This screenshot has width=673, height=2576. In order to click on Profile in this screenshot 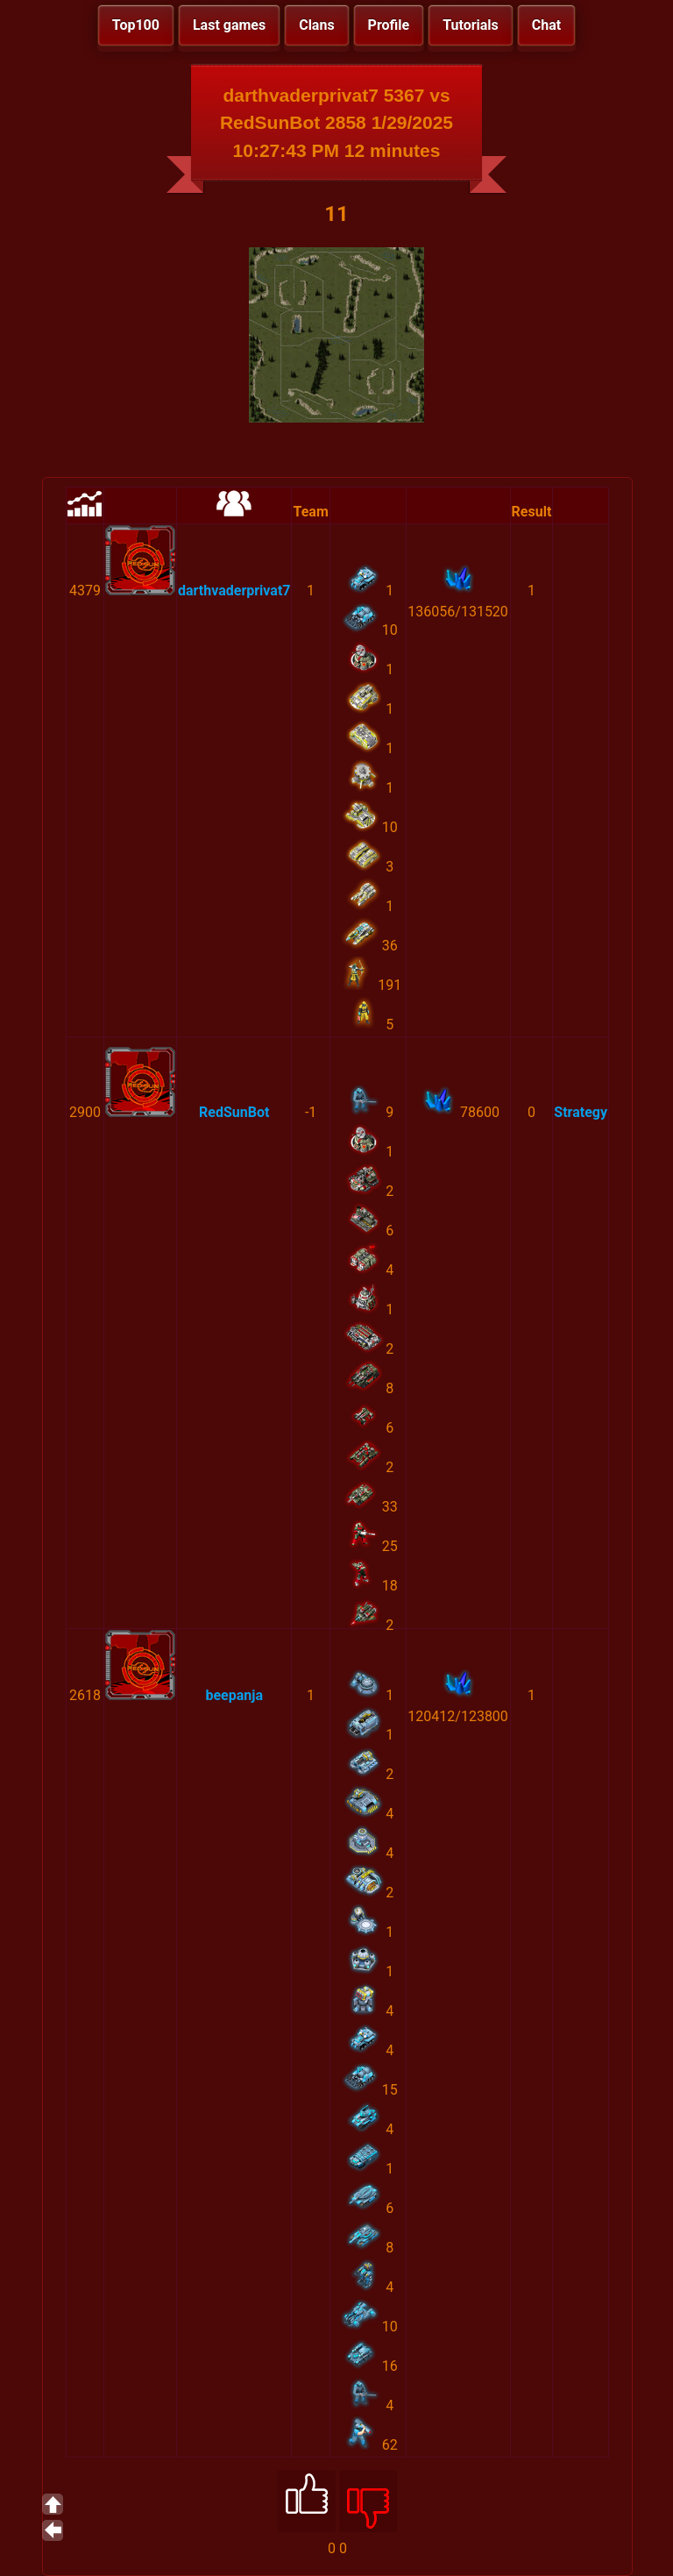, I will do `click(389, 25)`.